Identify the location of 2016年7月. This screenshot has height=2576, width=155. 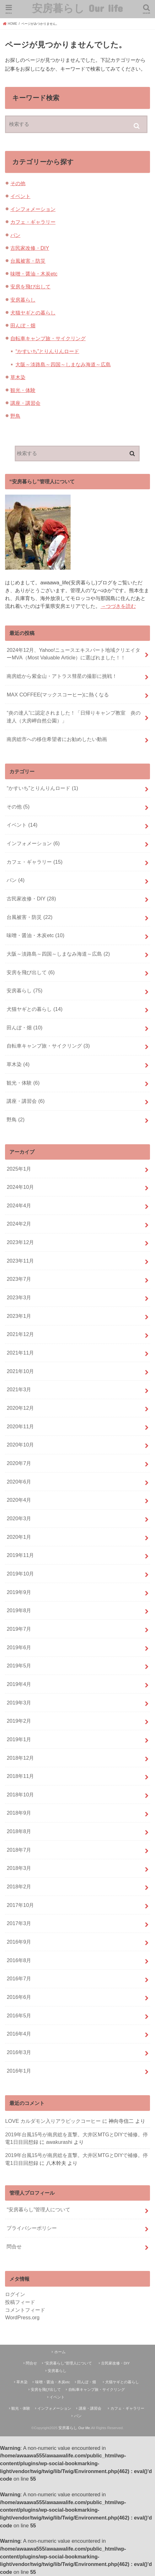
(19, 1978).